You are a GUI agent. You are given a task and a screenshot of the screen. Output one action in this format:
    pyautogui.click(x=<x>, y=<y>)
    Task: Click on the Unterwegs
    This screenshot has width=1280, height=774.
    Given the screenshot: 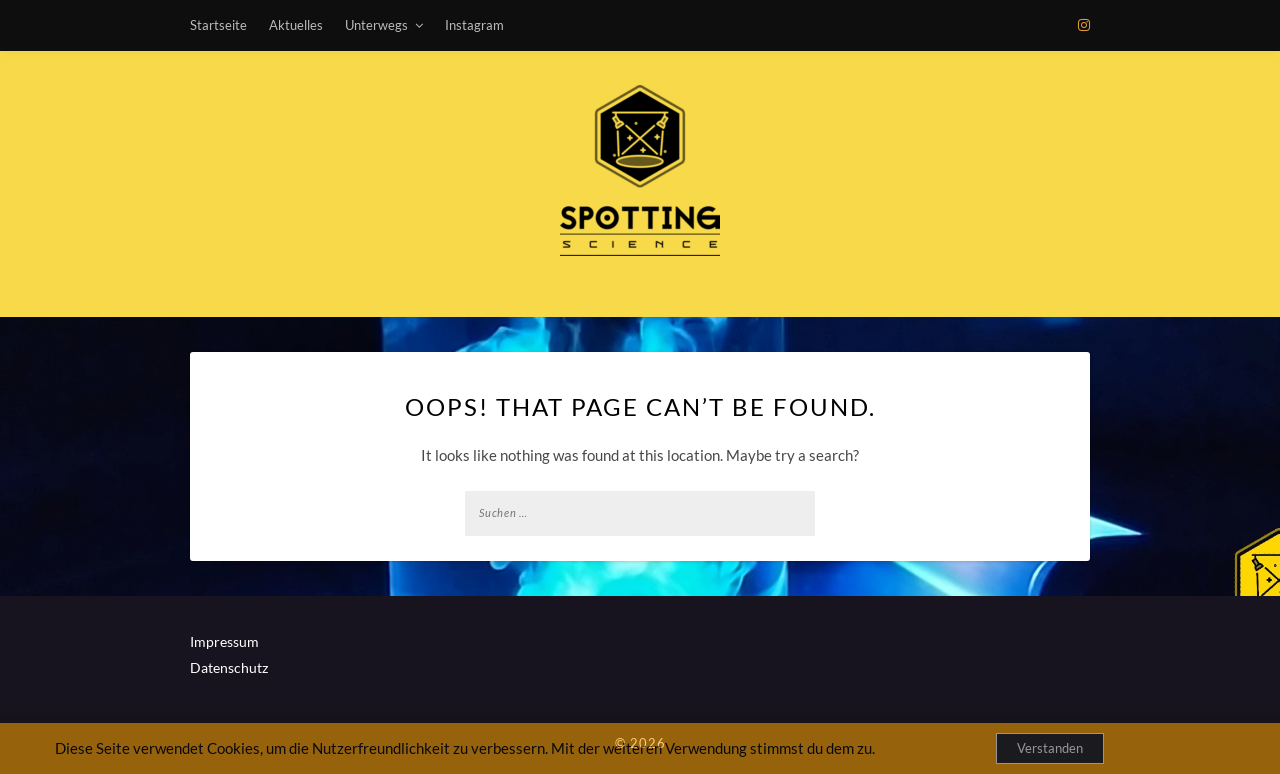 What is the action you would take?
    pyautogui.click(x=376, y=25)
    